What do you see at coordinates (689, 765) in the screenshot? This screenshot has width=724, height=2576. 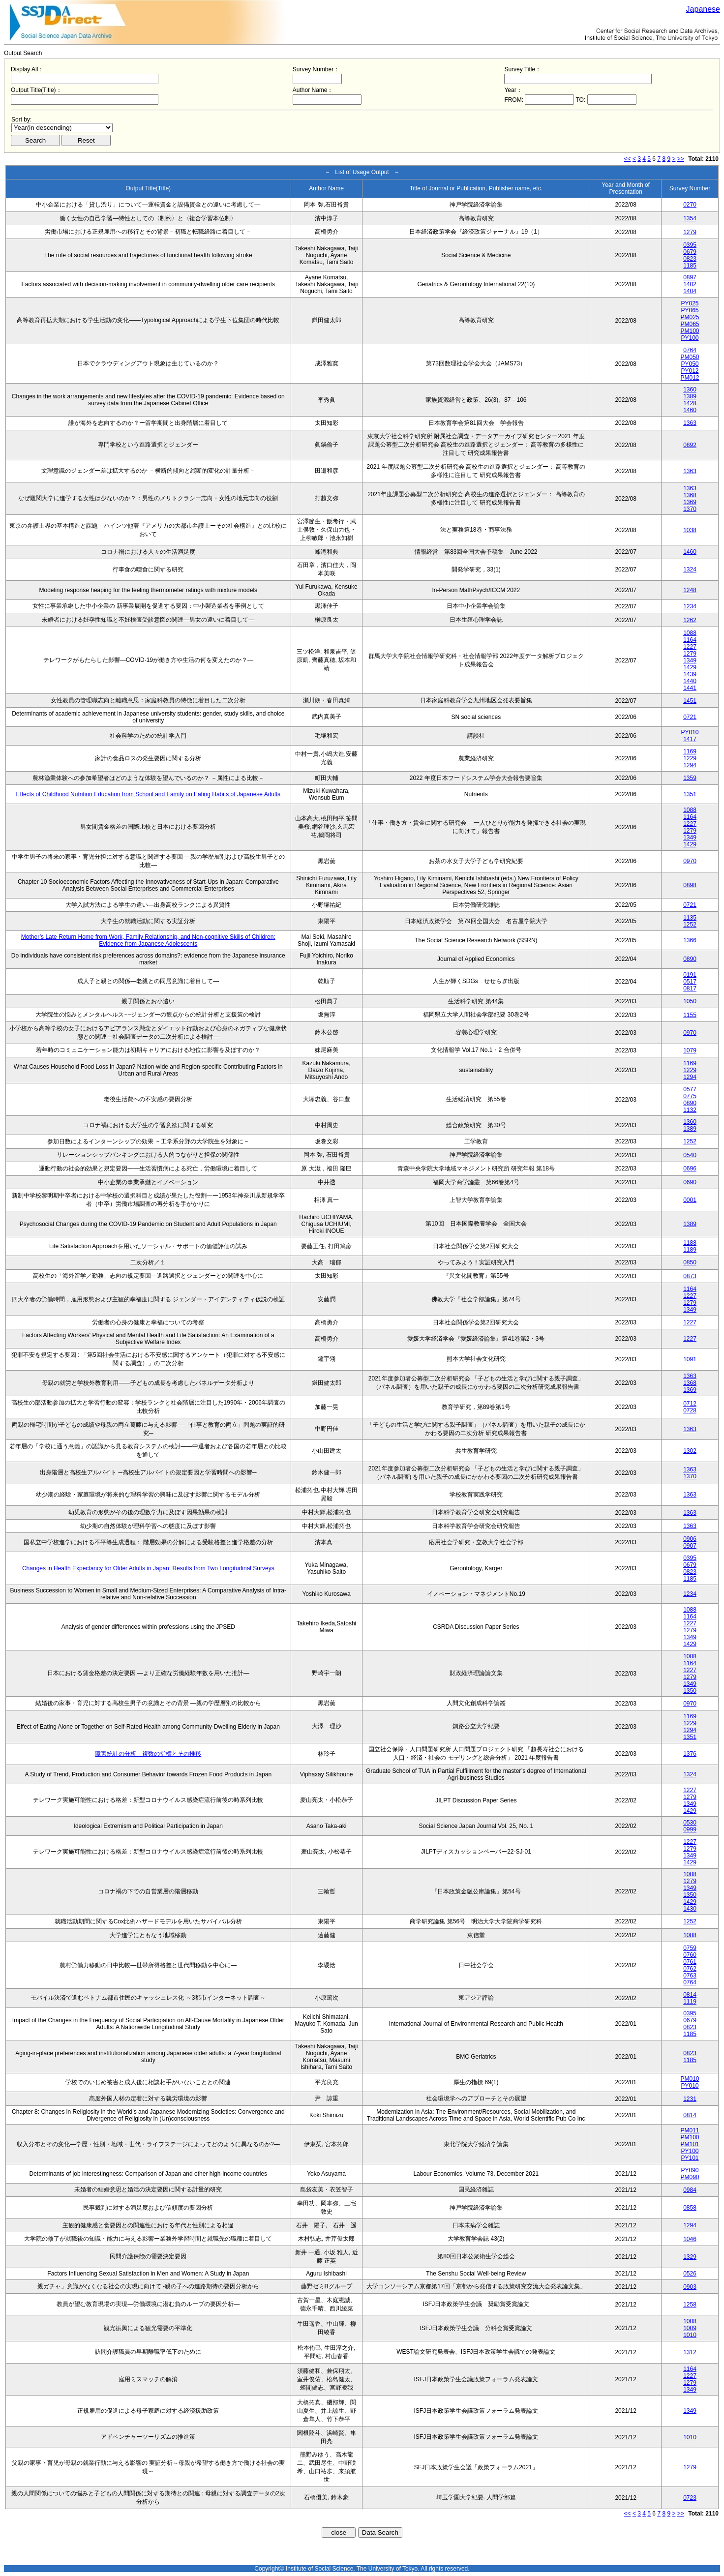 I see `1294` at bounding box center [689, 765].